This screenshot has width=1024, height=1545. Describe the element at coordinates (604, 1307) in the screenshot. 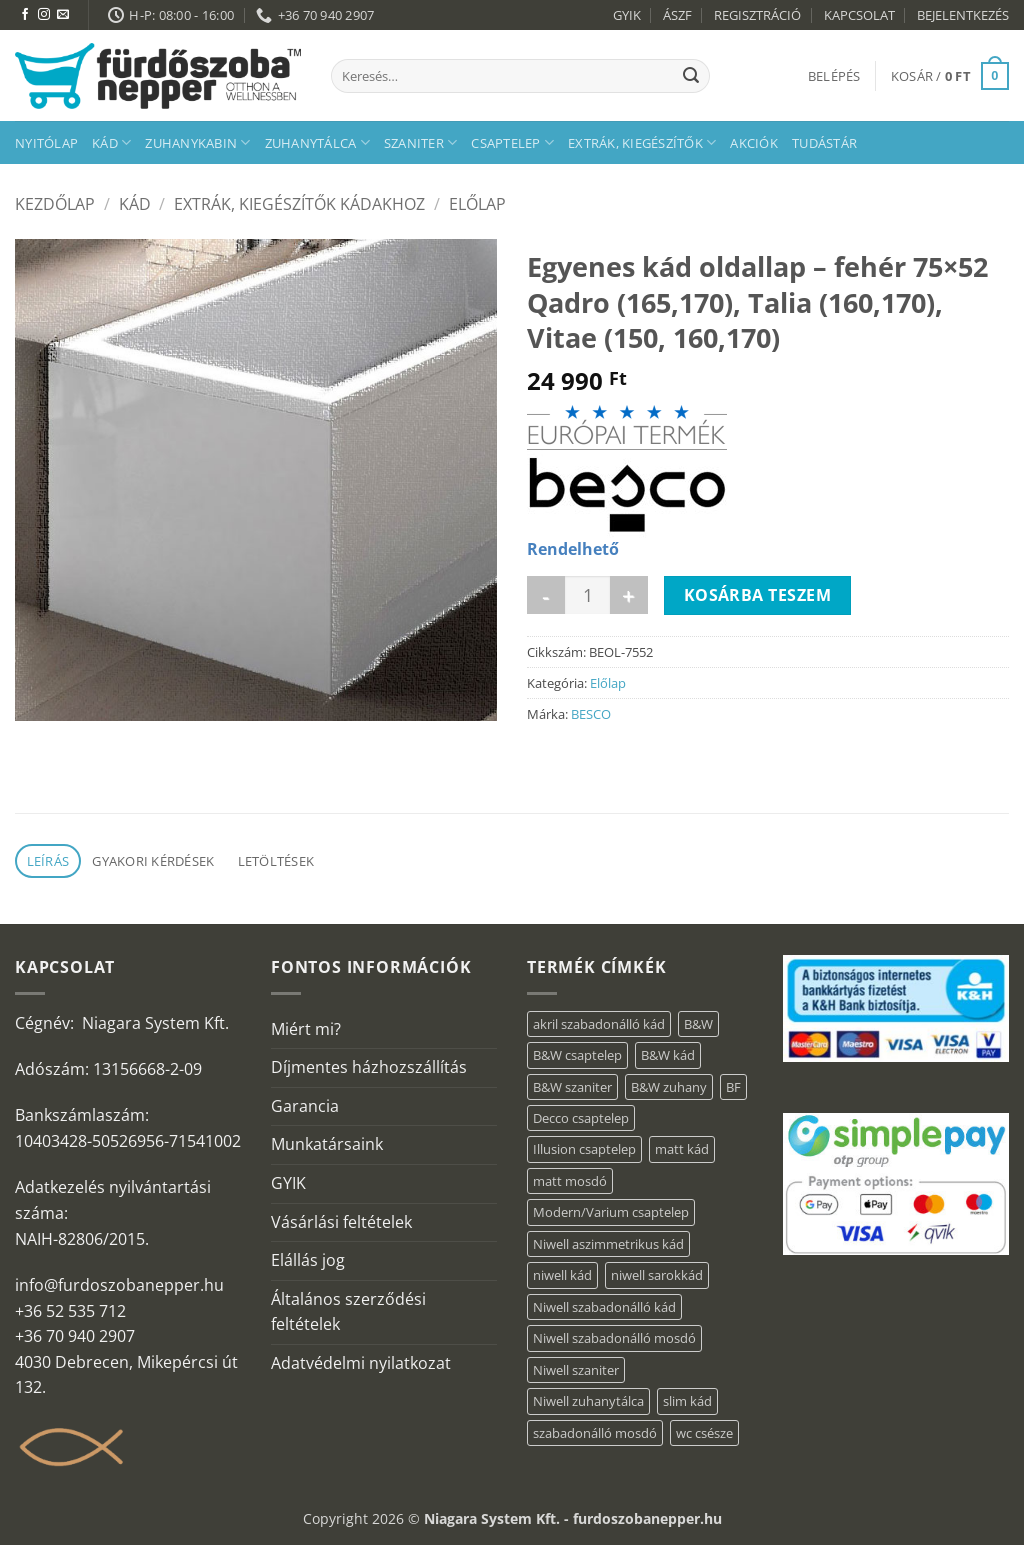

I see `Niwell szabadonálló kád [Niwell szabadonálló kád (30 elem)]` at that location.